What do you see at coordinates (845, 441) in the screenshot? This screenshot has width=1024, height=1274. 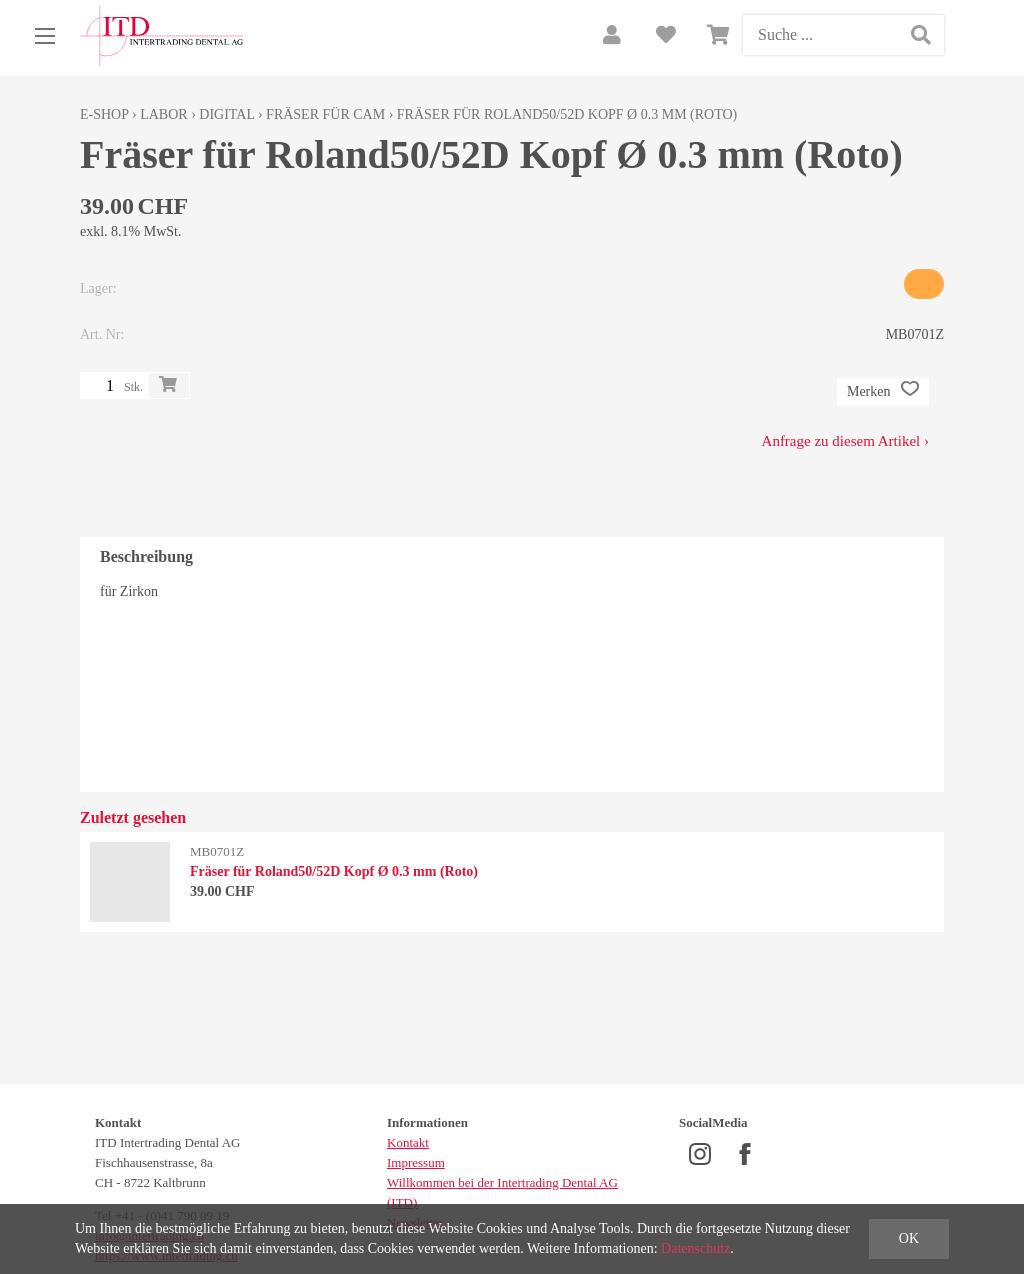 I see `Anfrage zu diesem Artikel ›` at bounding box center [845, 441].